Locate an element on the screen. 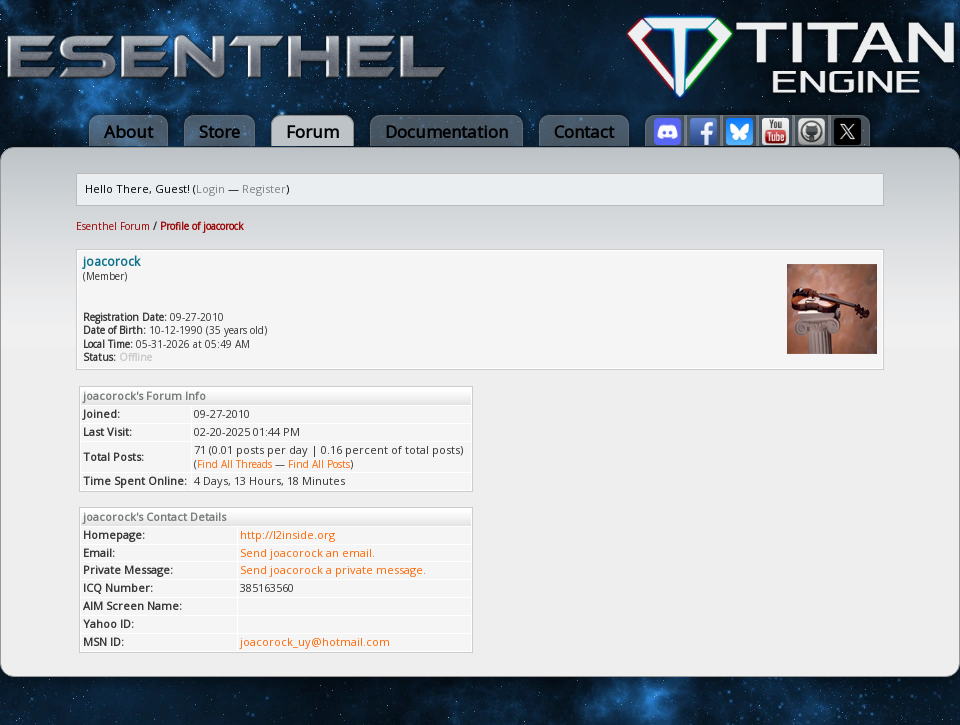 This screenshot has height=725, width=960. About is located at coordinates (128, 131).